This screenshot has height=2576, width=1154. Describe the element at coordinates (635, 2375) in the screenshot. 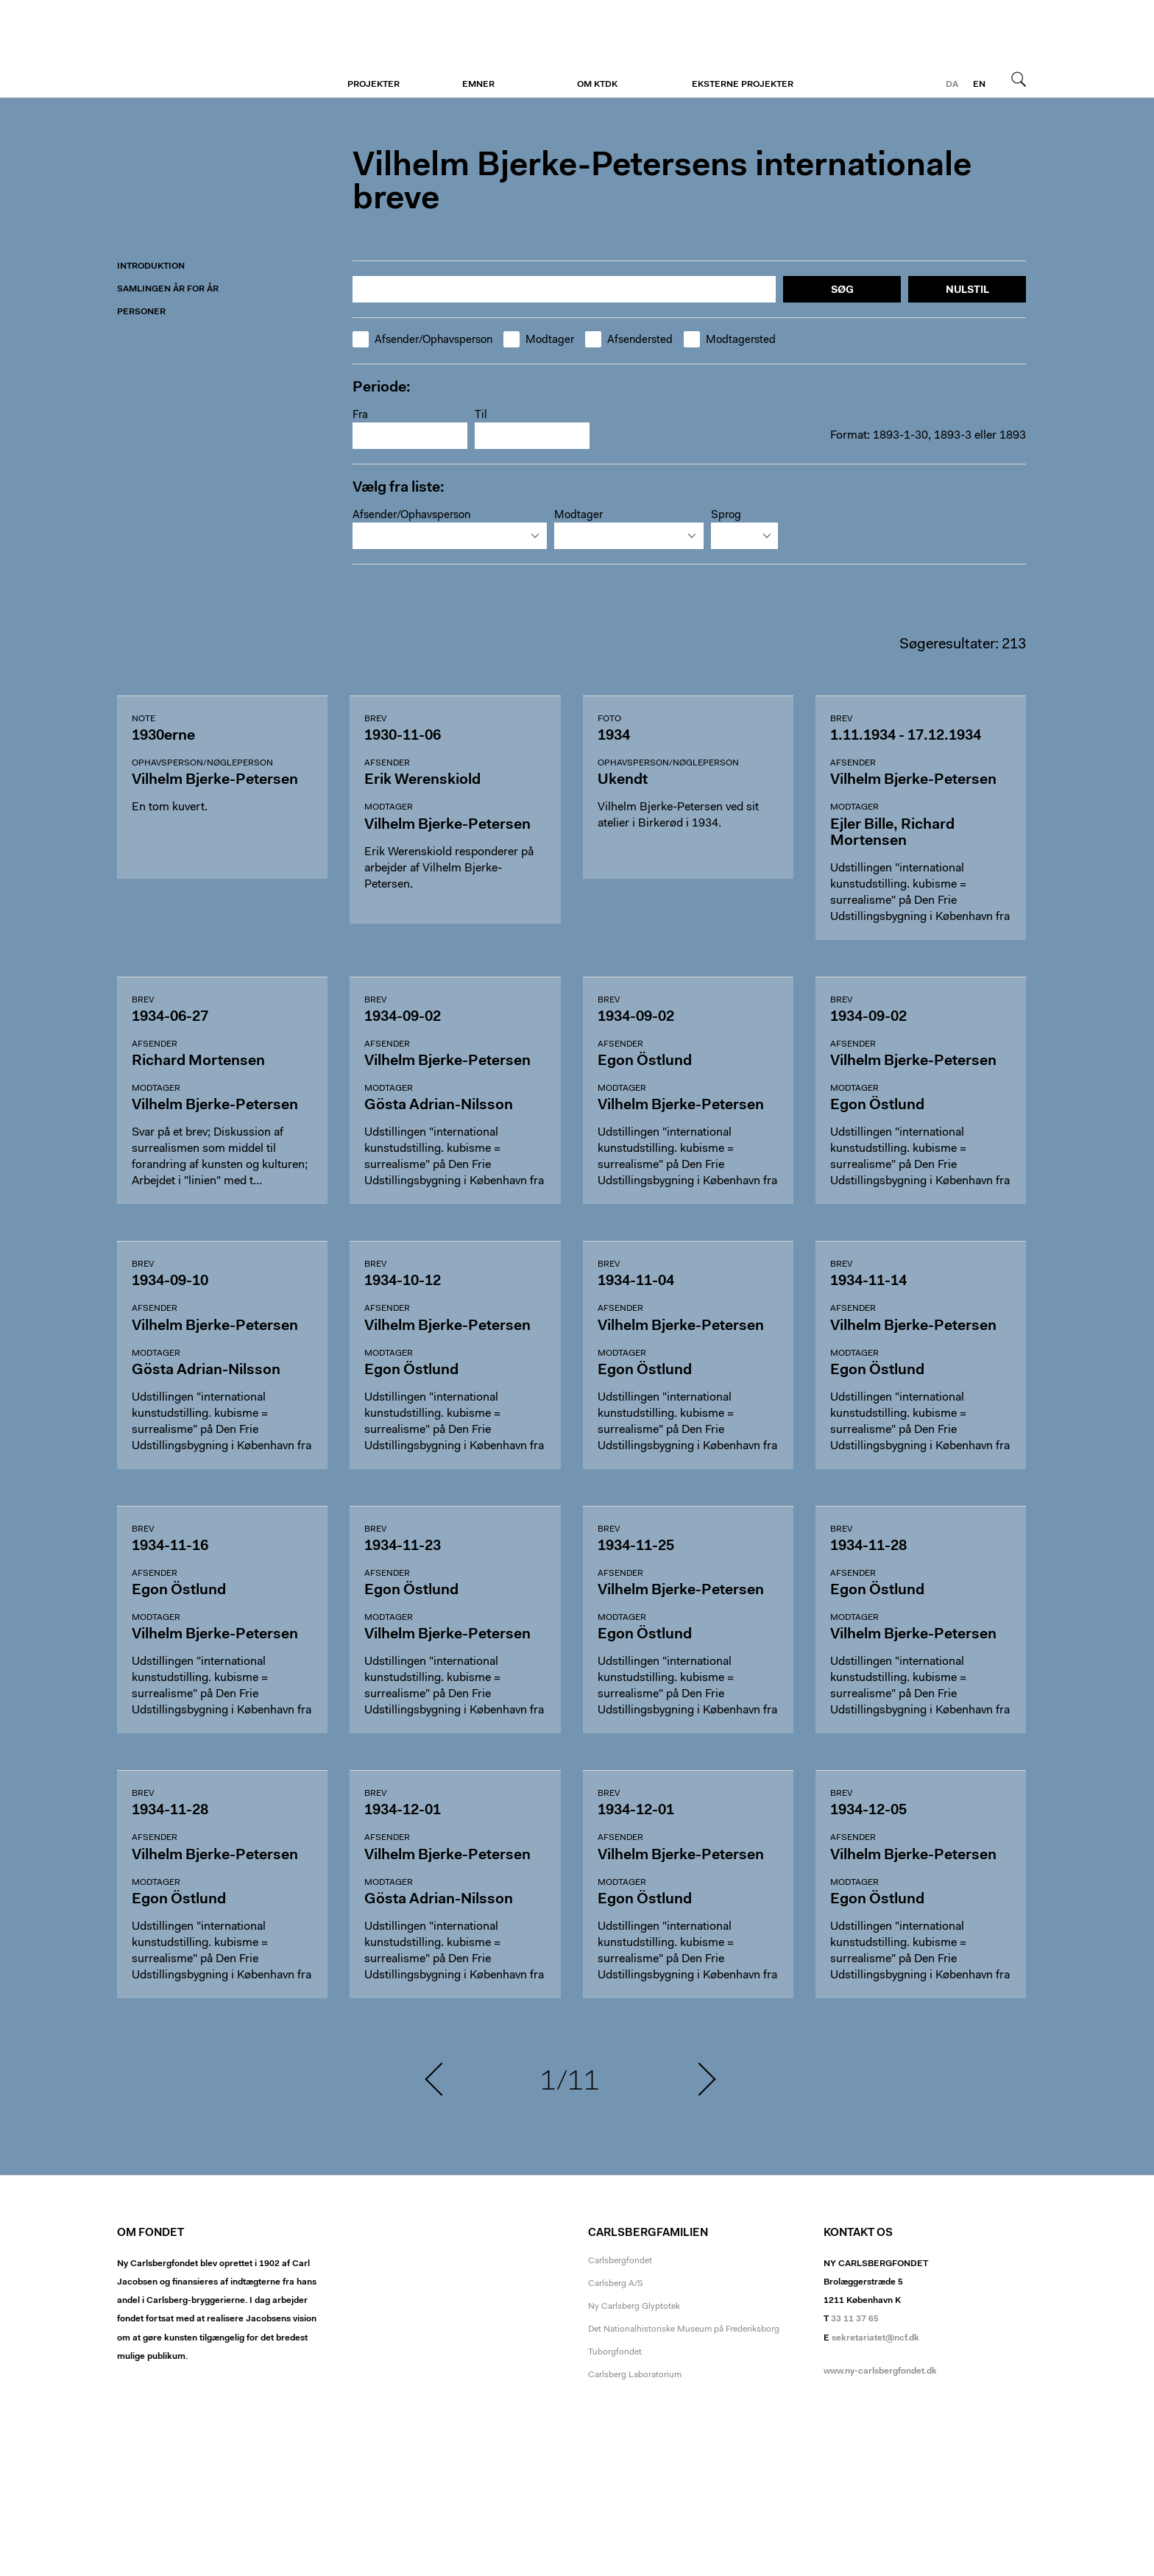

I see `Carlsberg Laboratorium` at that location.